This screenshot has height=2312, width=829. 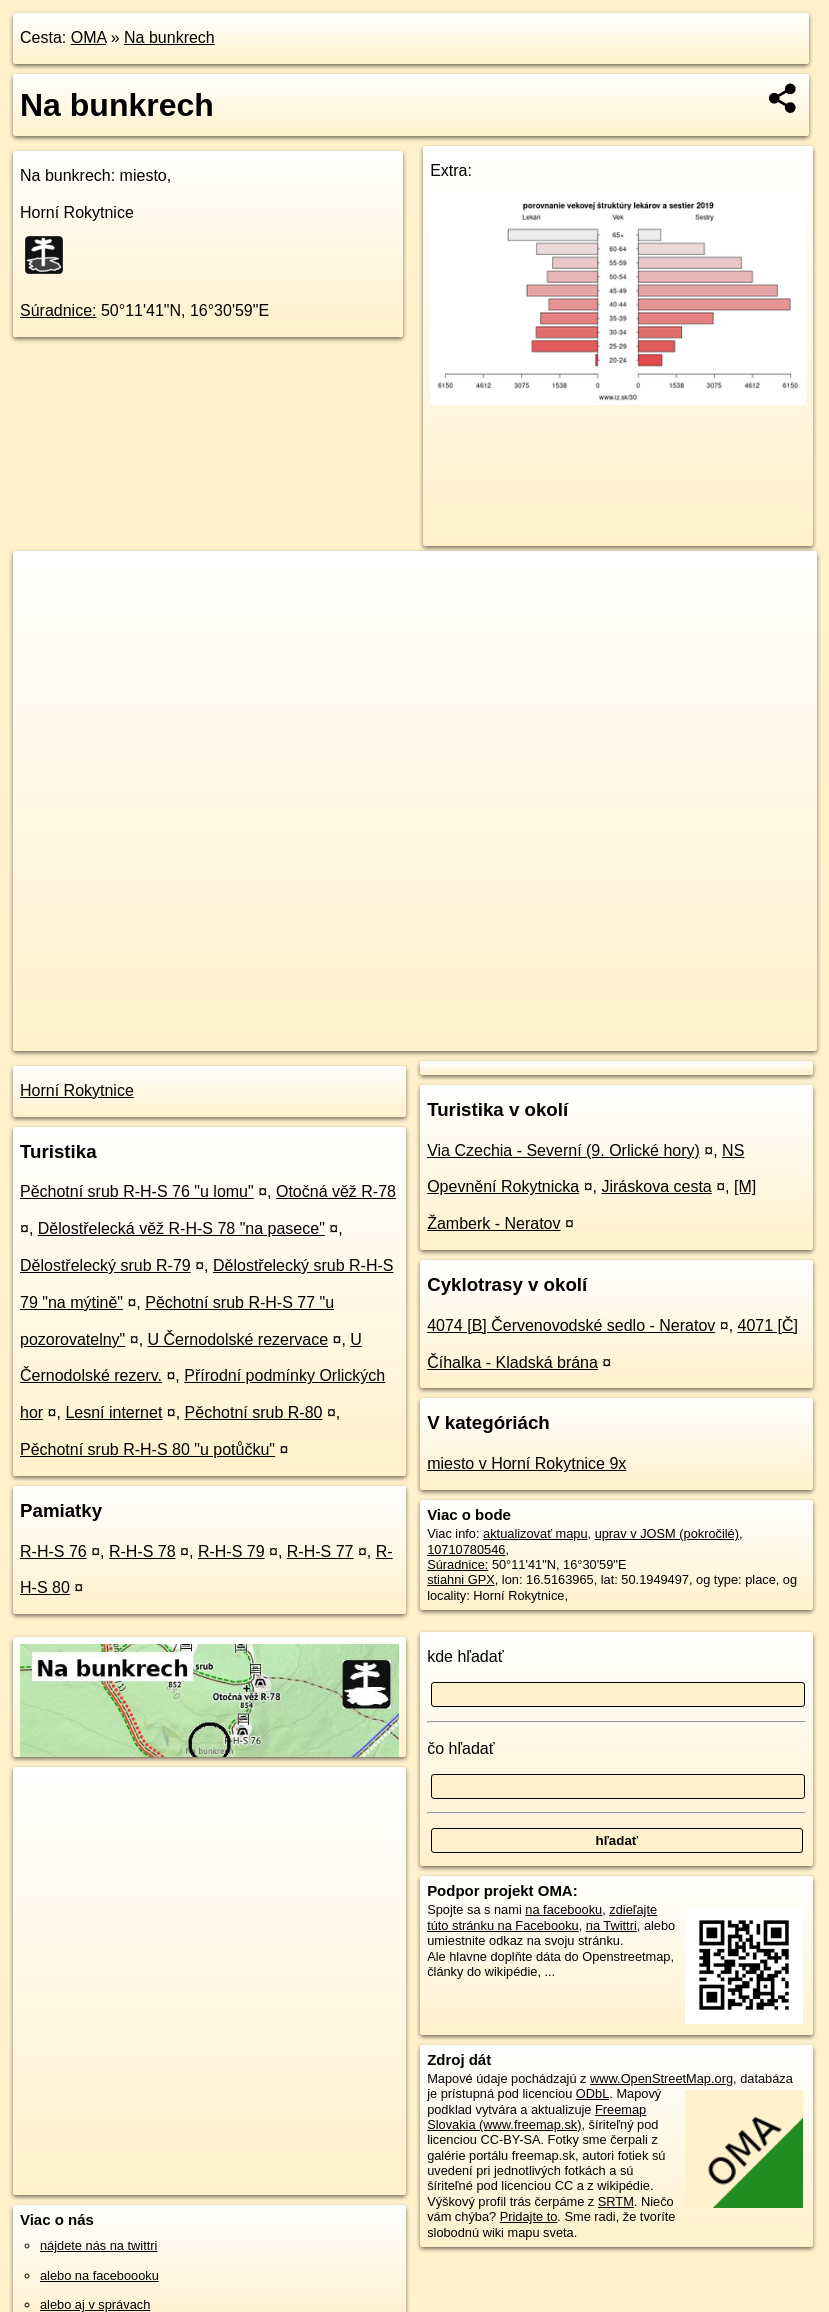 What do you see at coordinates (98, 2245) in the screenshot?
I see `nájdete nás na twittri` at bounding box center [98, 2245].